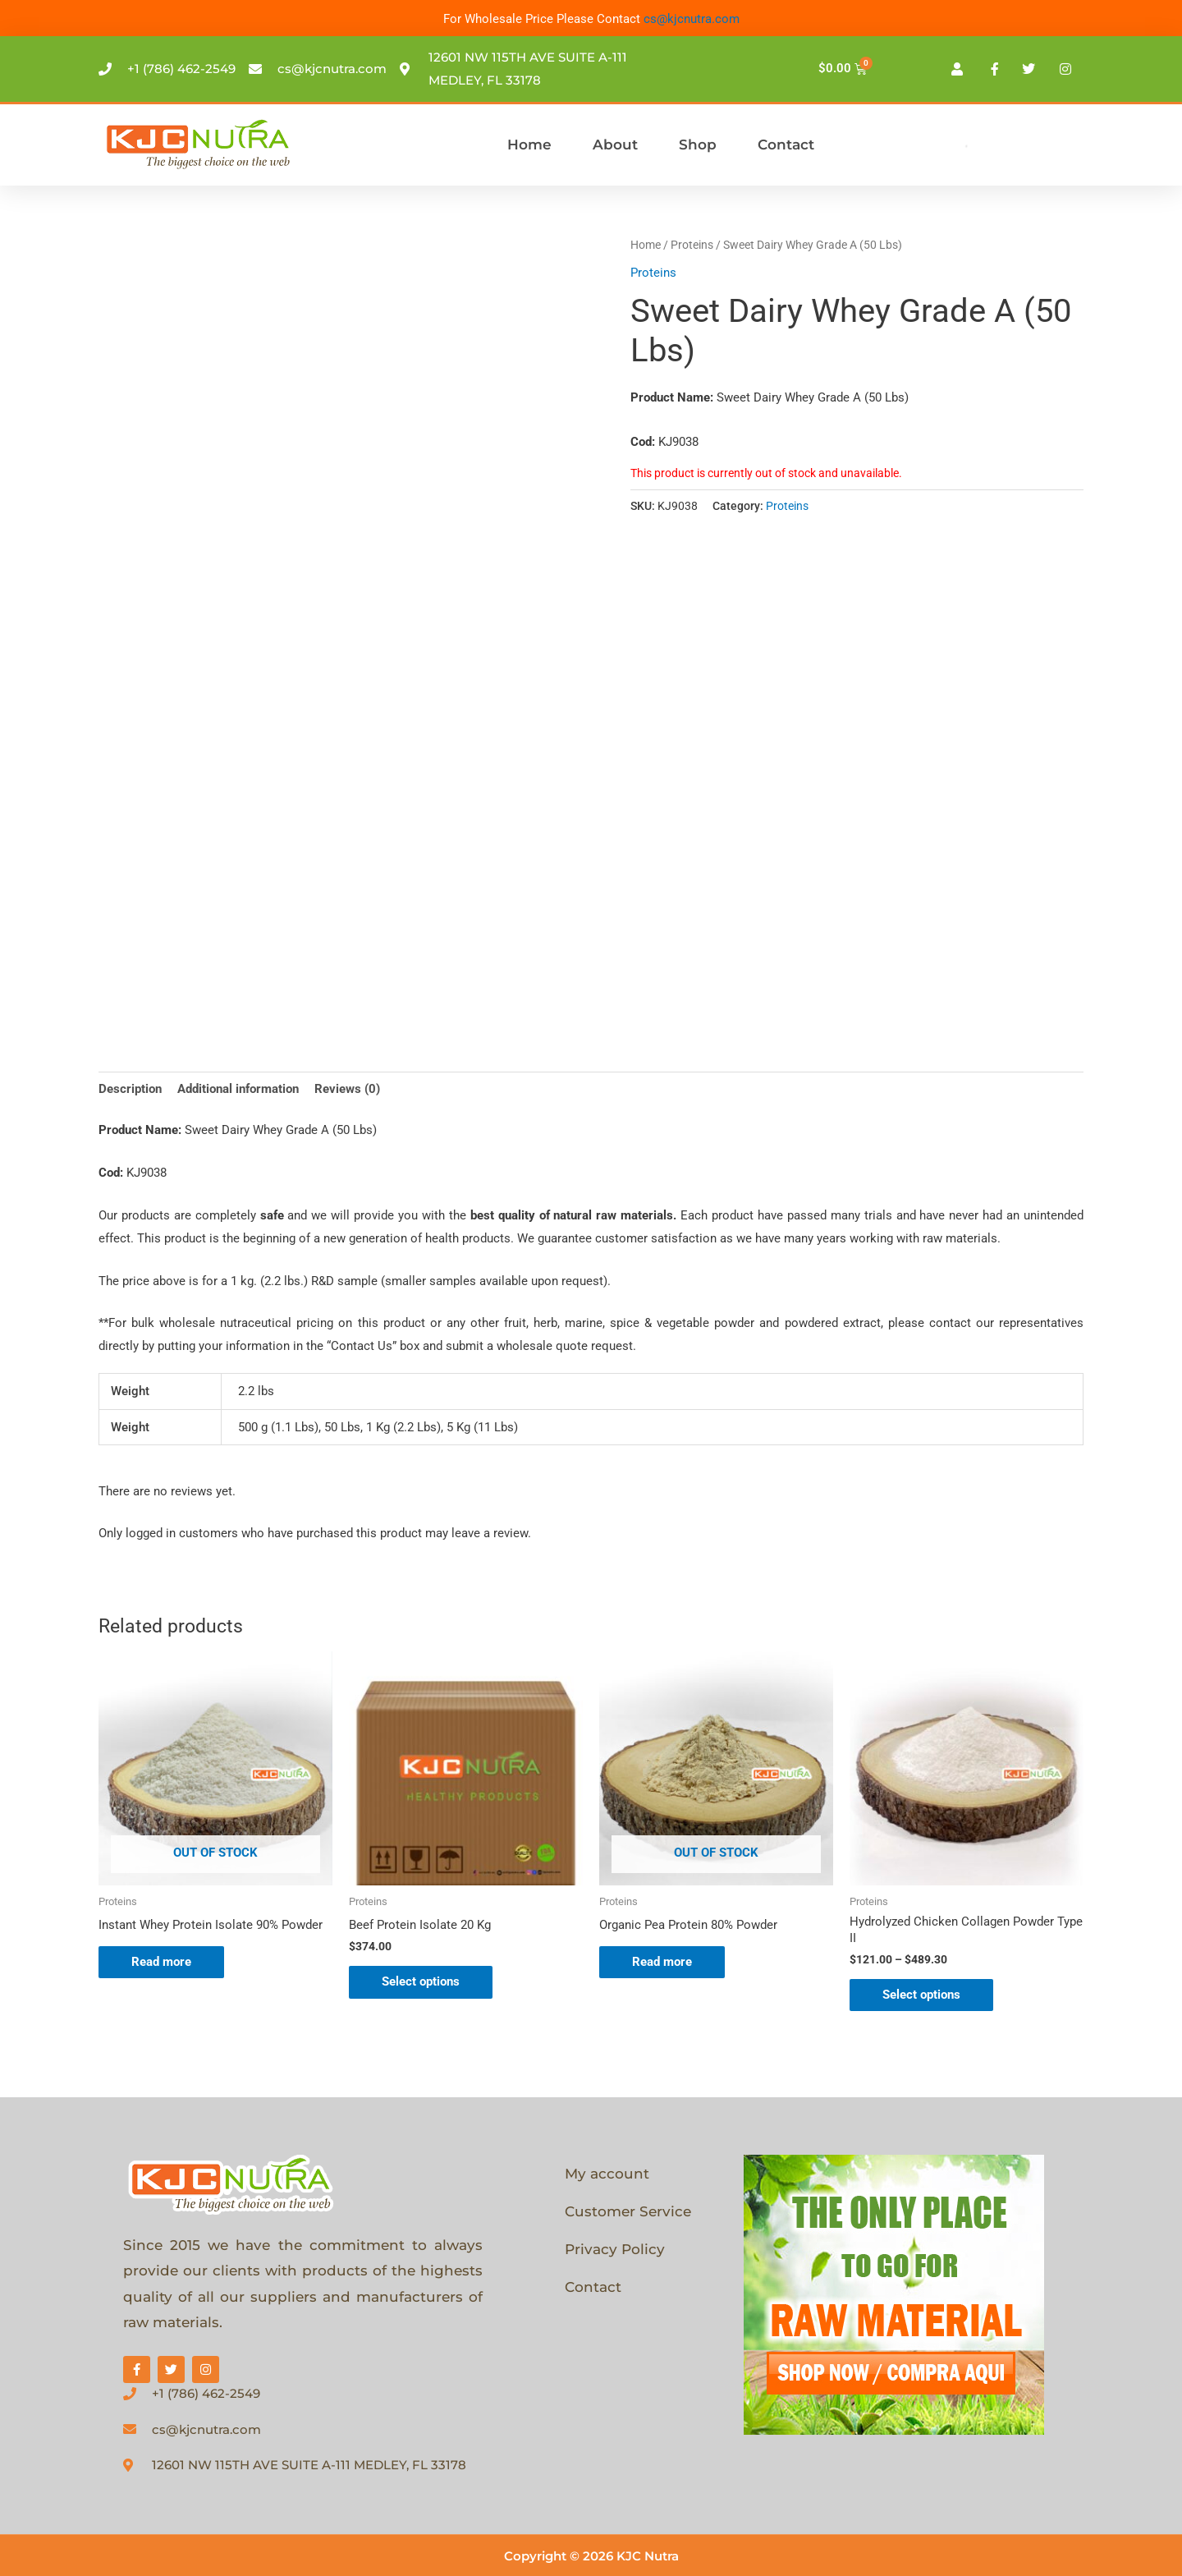 Image resolution: width=1182 pixels, height=2576 pixels. Describe the element at coordinates (421, 1981) in the screenshot. I see `Select options [Select options for “Beef Protein Isolate 20 Kg”]` at that location.